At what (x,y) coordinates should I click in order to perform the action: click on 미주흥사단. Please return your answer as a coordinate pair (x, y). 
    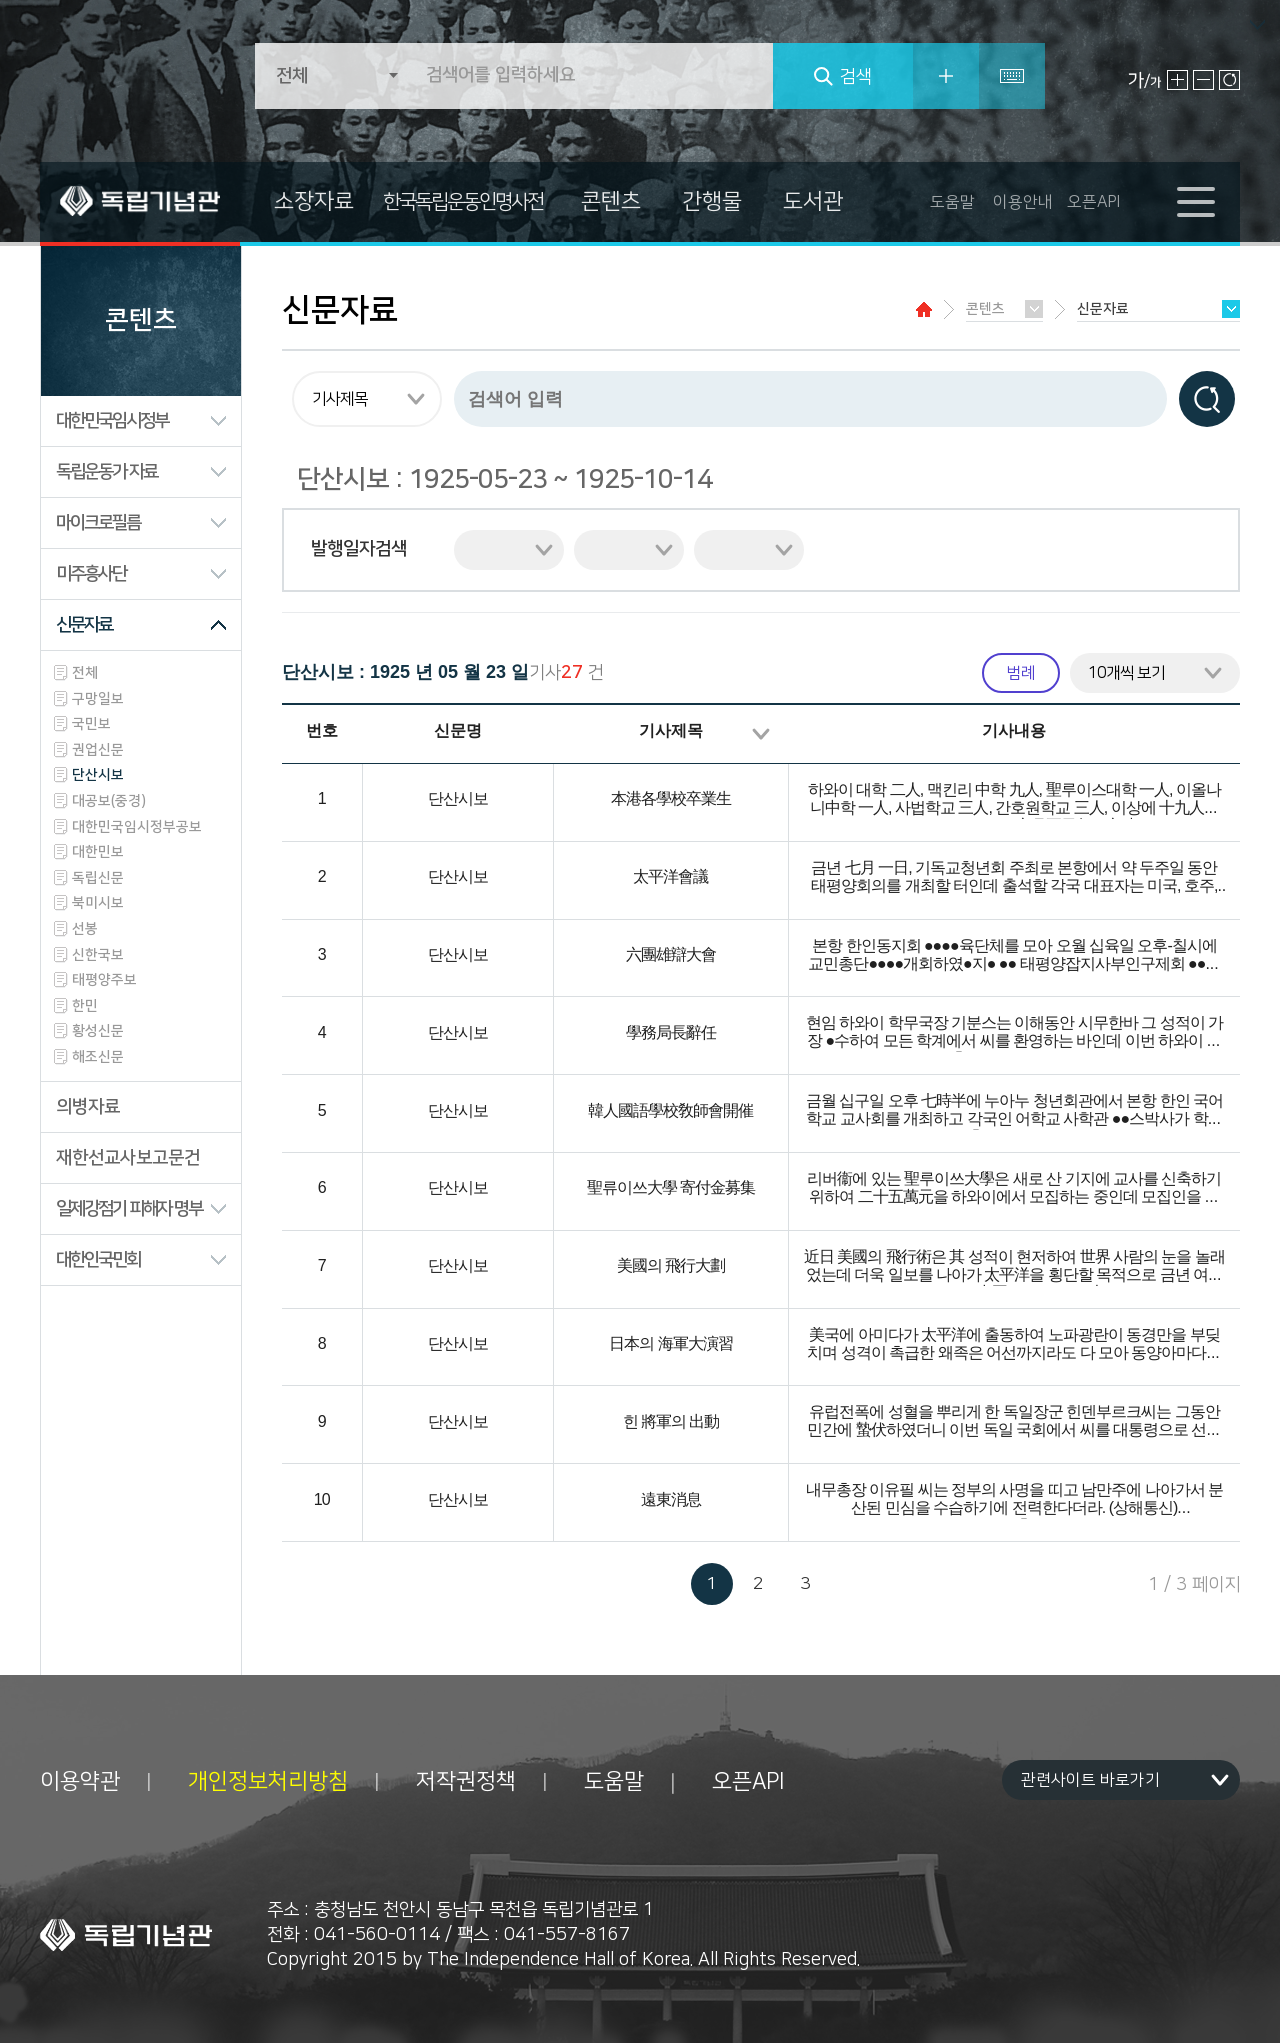
    Looking at the image, I should click on (91, 574).